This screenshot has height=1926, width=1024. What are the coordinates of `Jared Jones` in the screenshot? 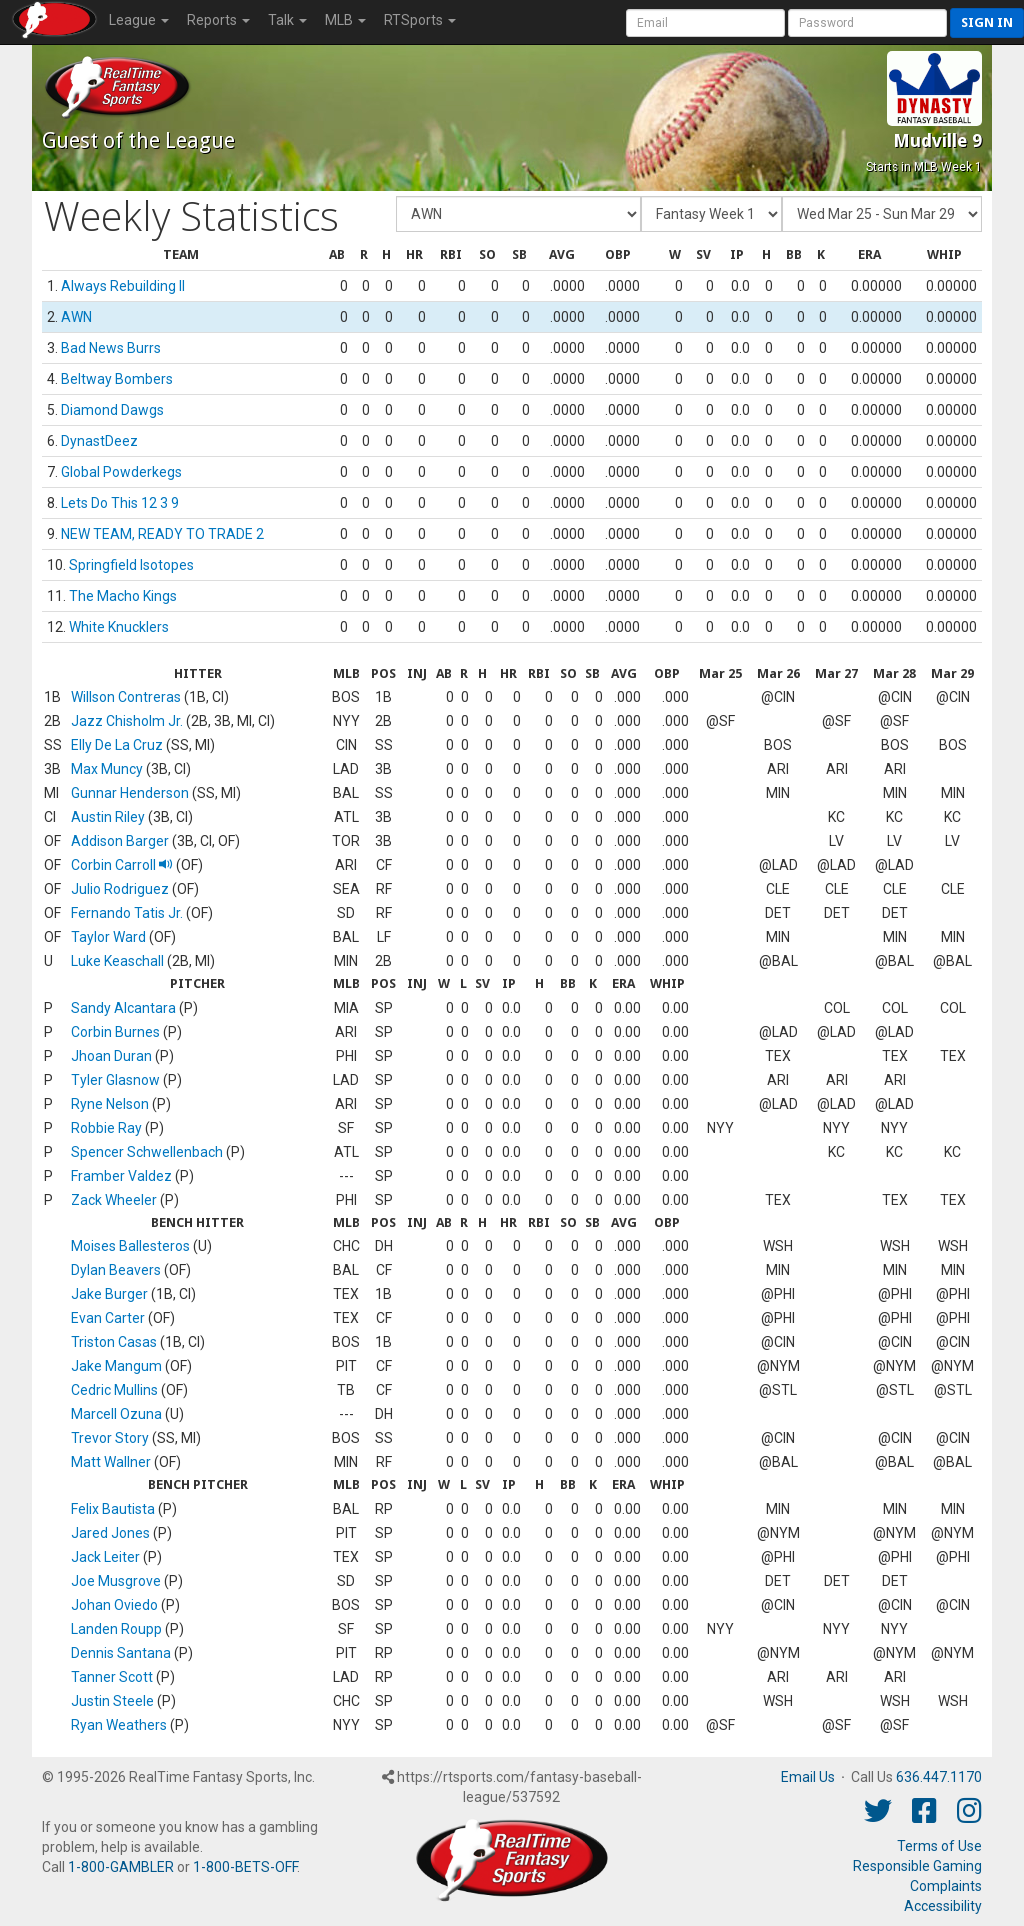 It's located at (110, 1533).